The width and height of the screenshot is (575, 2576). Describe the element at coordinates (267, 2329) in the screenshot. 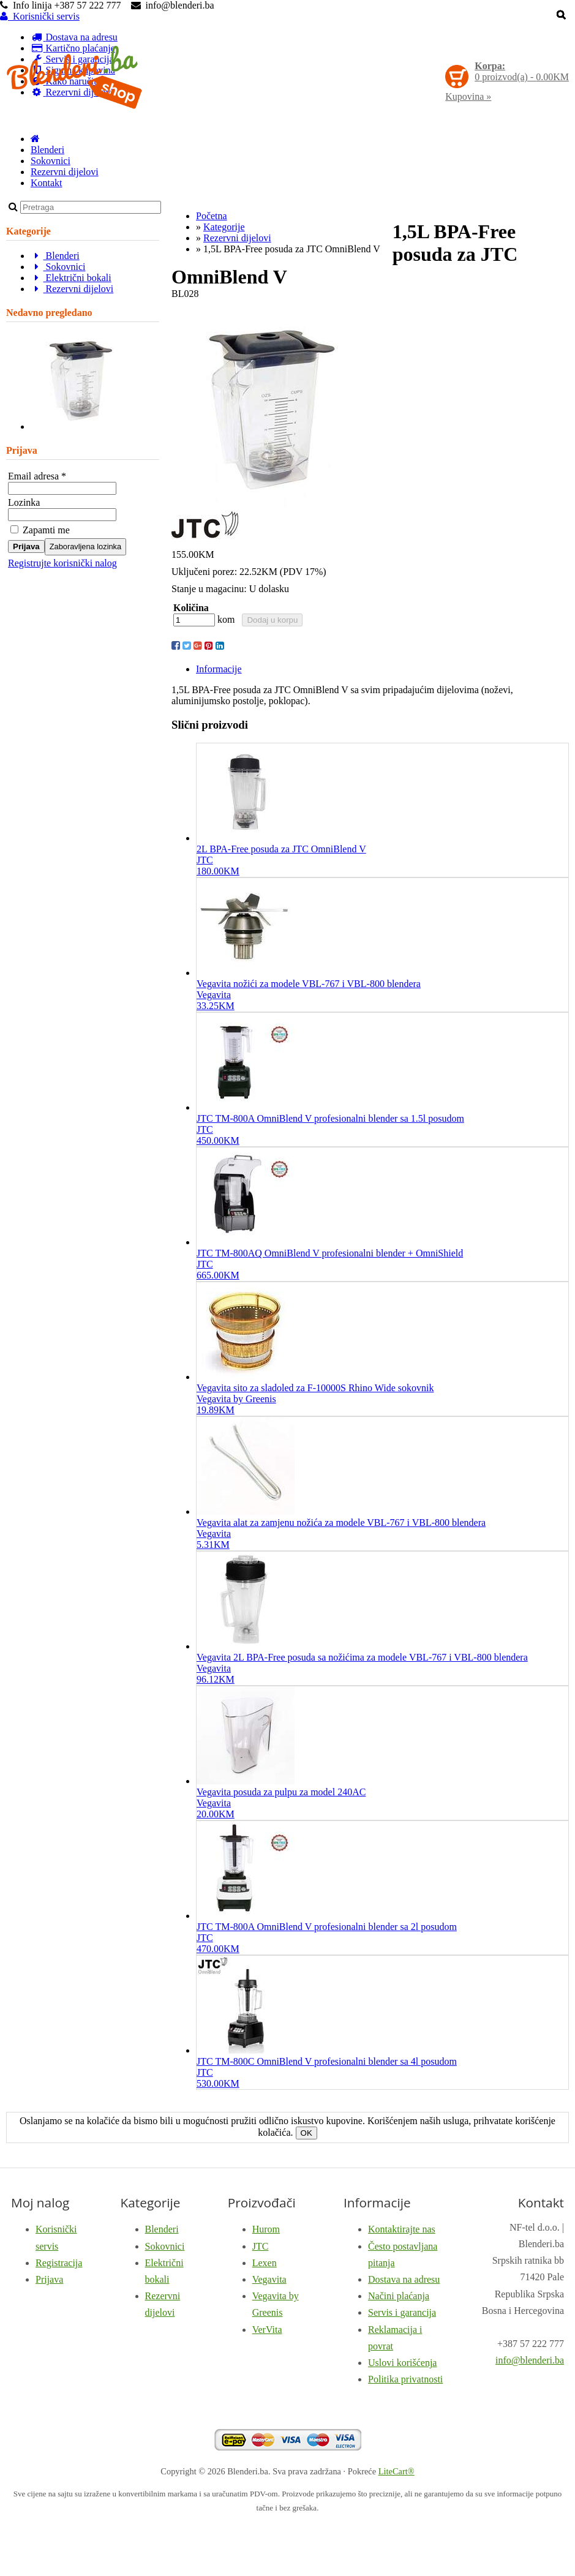

I see `VerVita` at that location.